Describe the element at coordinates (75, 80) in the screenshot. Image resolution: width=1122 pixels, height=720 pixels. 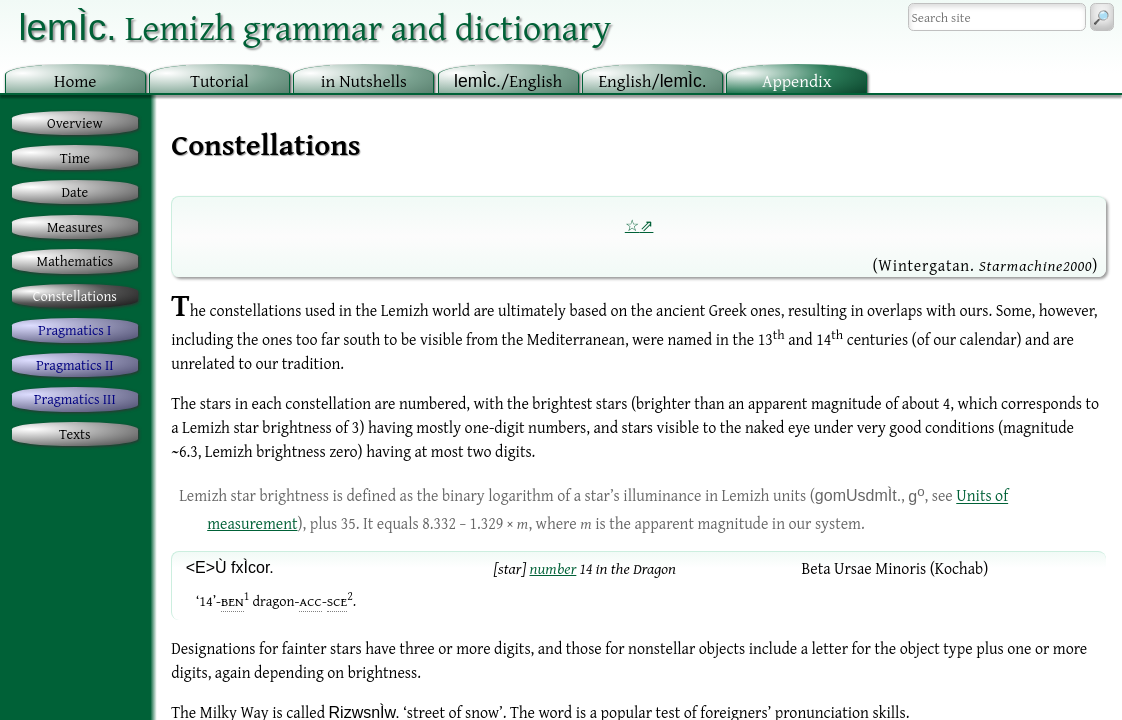
I see `ome` at that location.